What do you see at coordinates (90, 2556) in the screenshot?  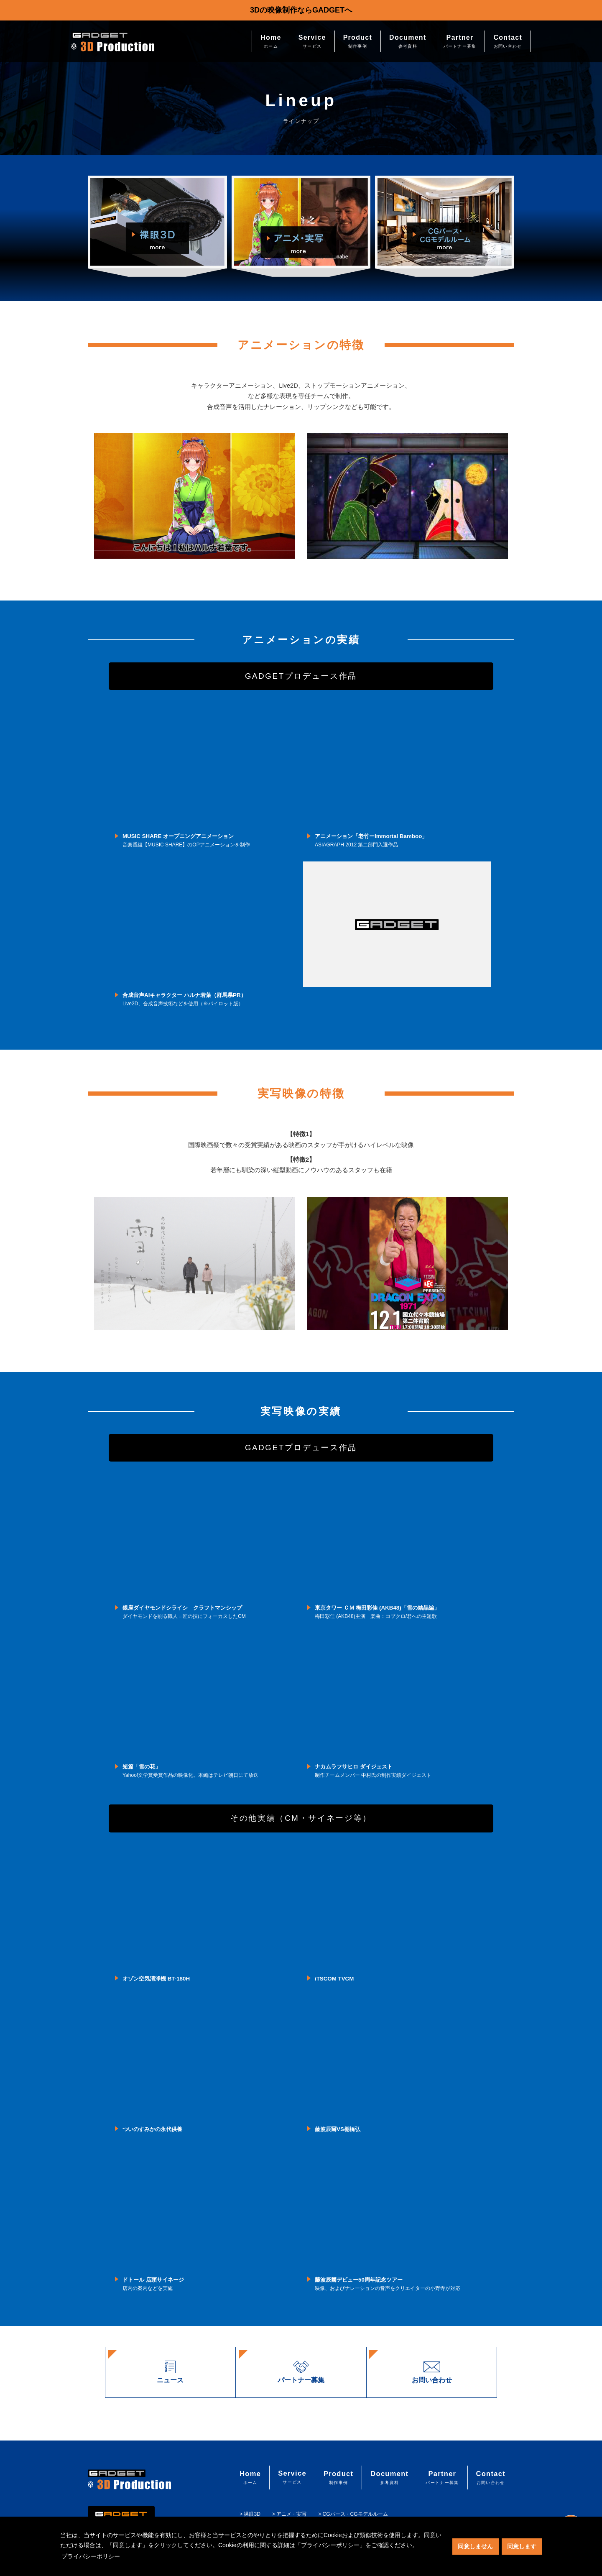 I see `プライバシーポリシー [button]` at bounding box center [90, 2556].